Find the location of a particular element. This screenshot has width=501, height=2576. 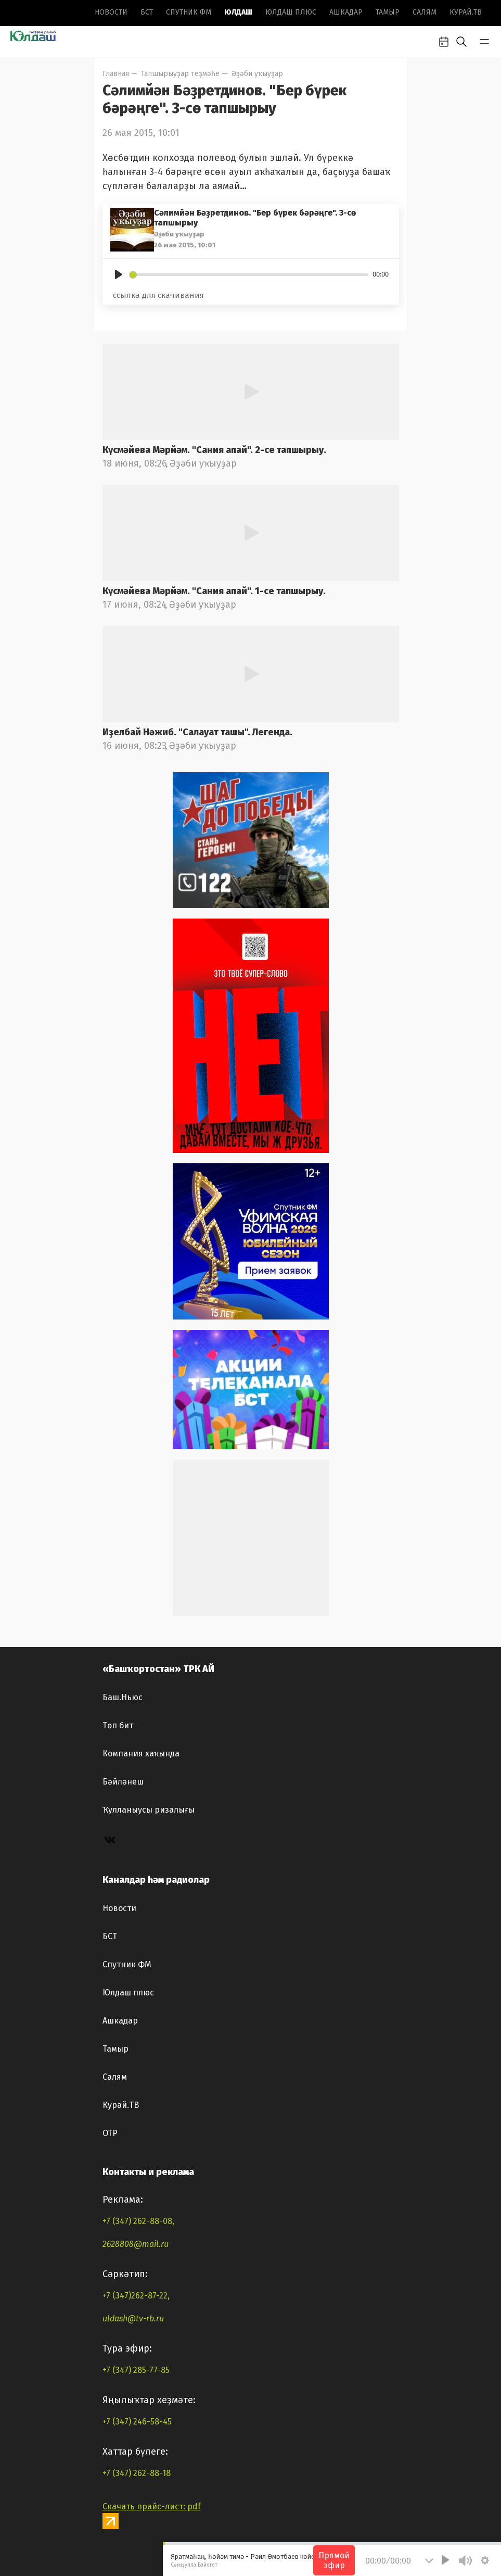

+7 (347) 285-77-85 is located at coordinates (136, 2370).